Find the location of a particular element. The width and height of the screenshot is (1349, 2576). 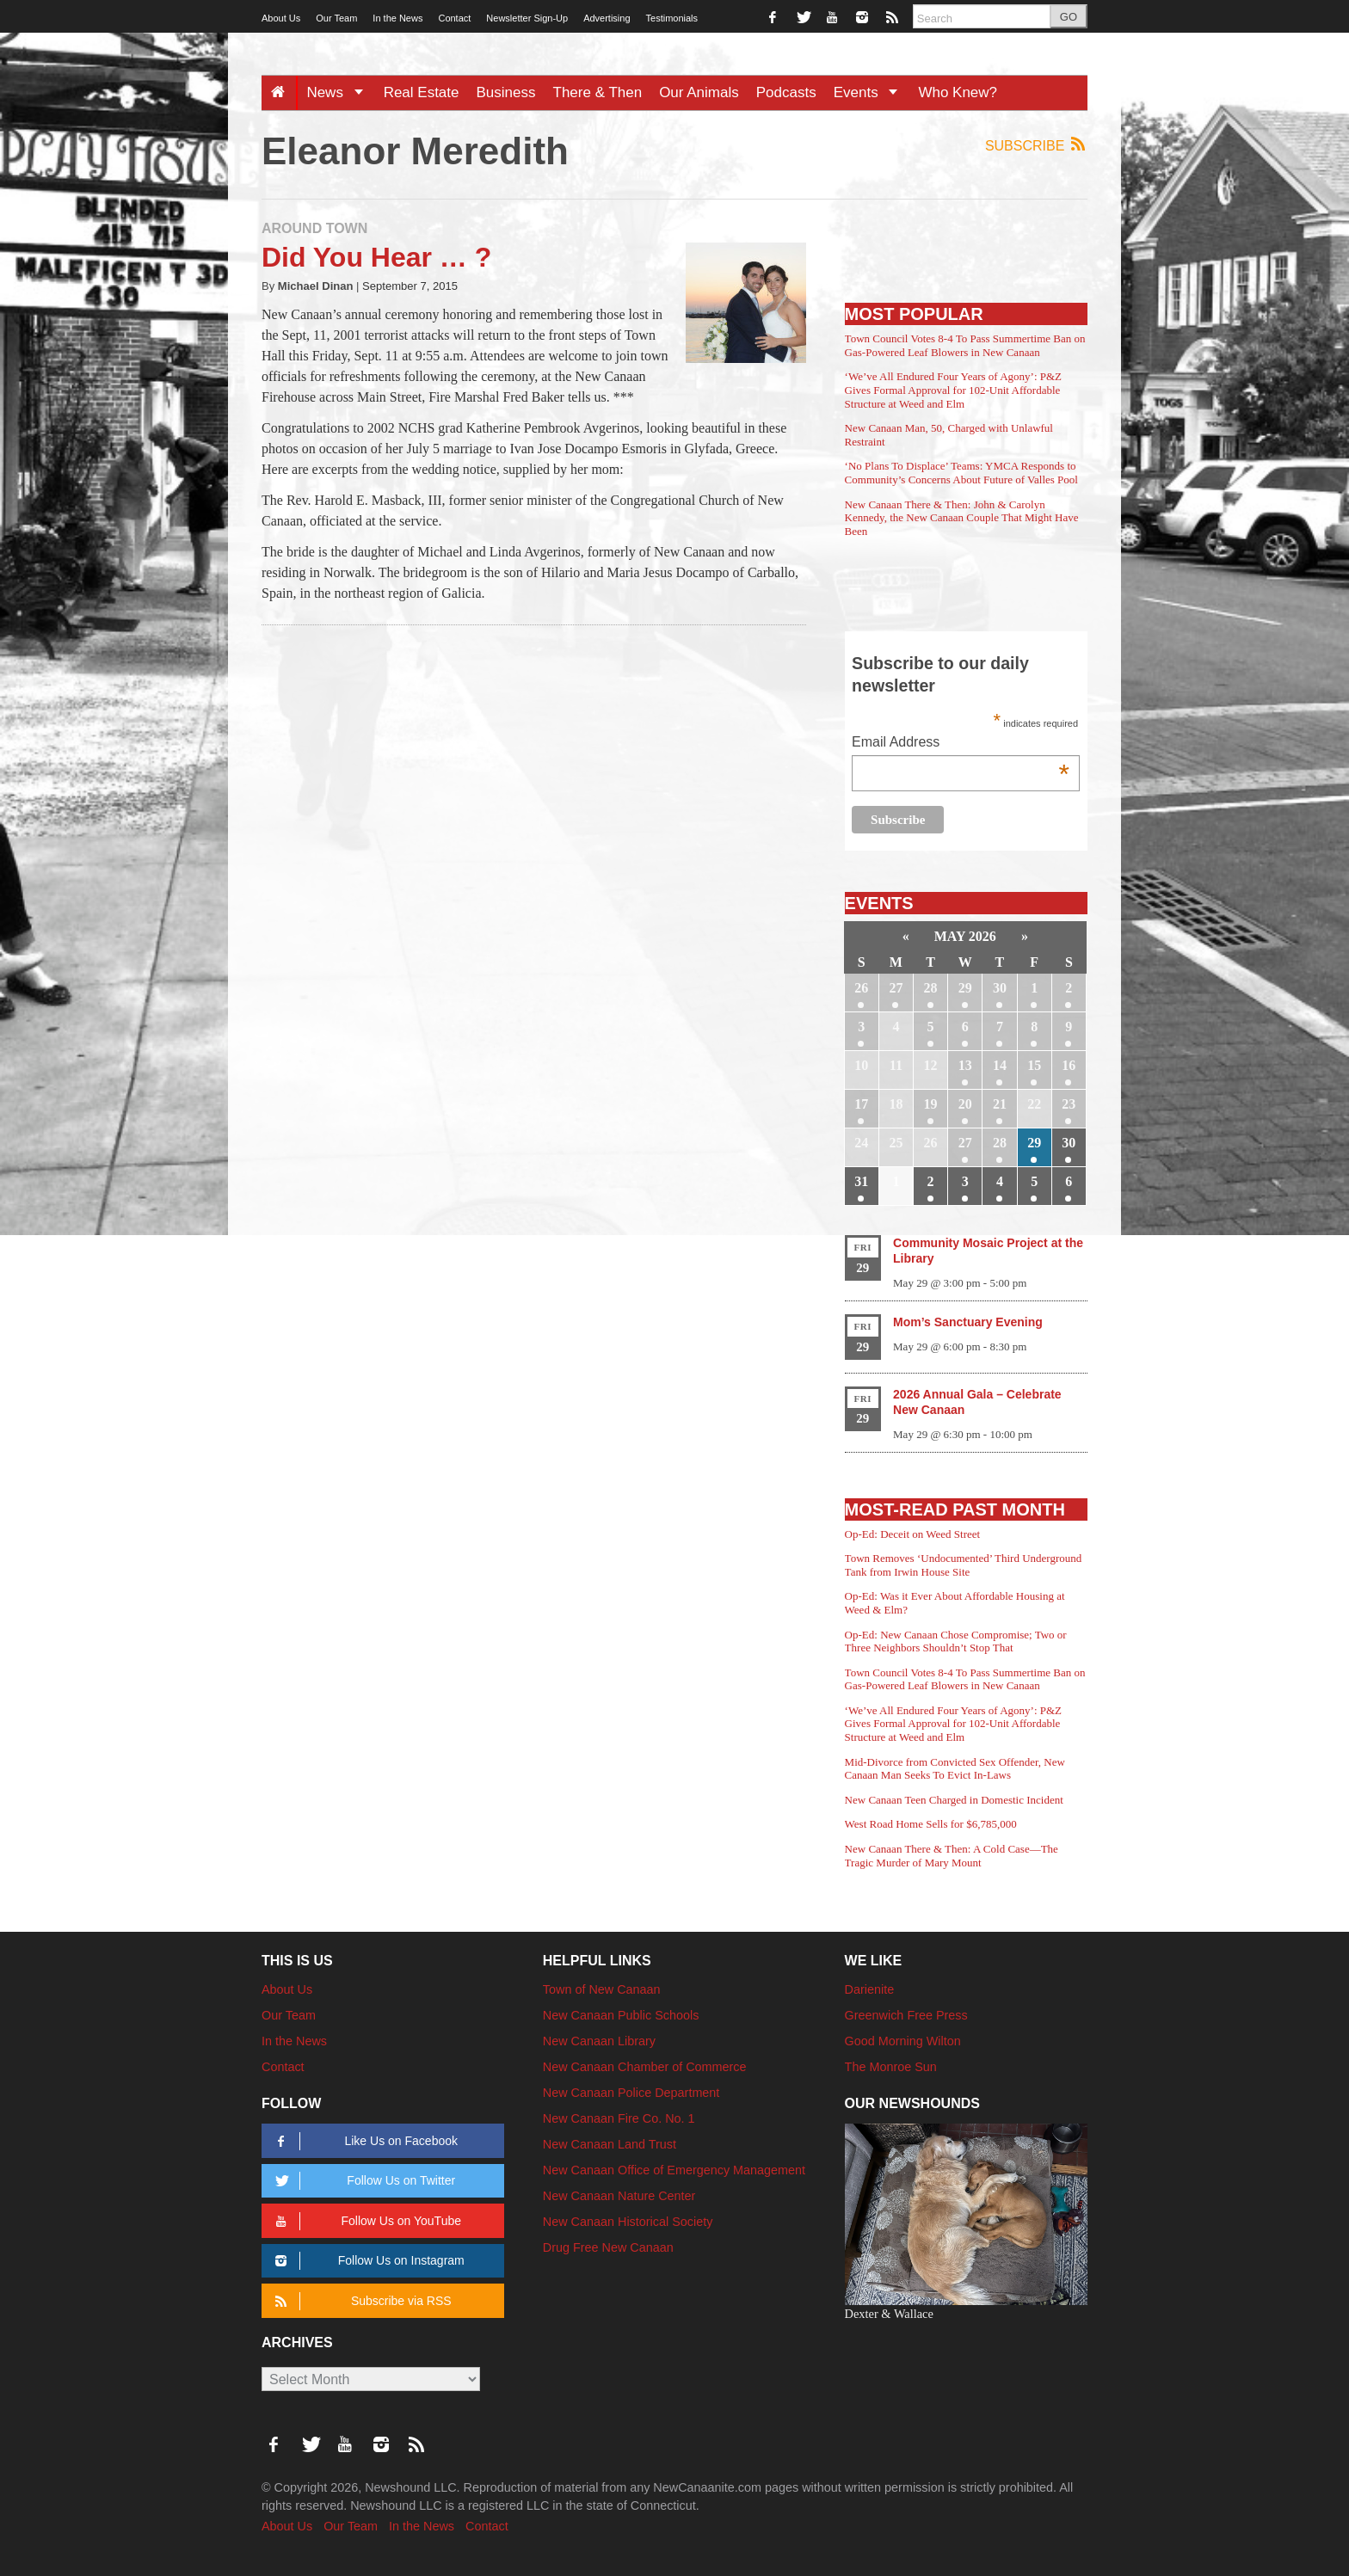

GO is located at coordinates (1068, 16).